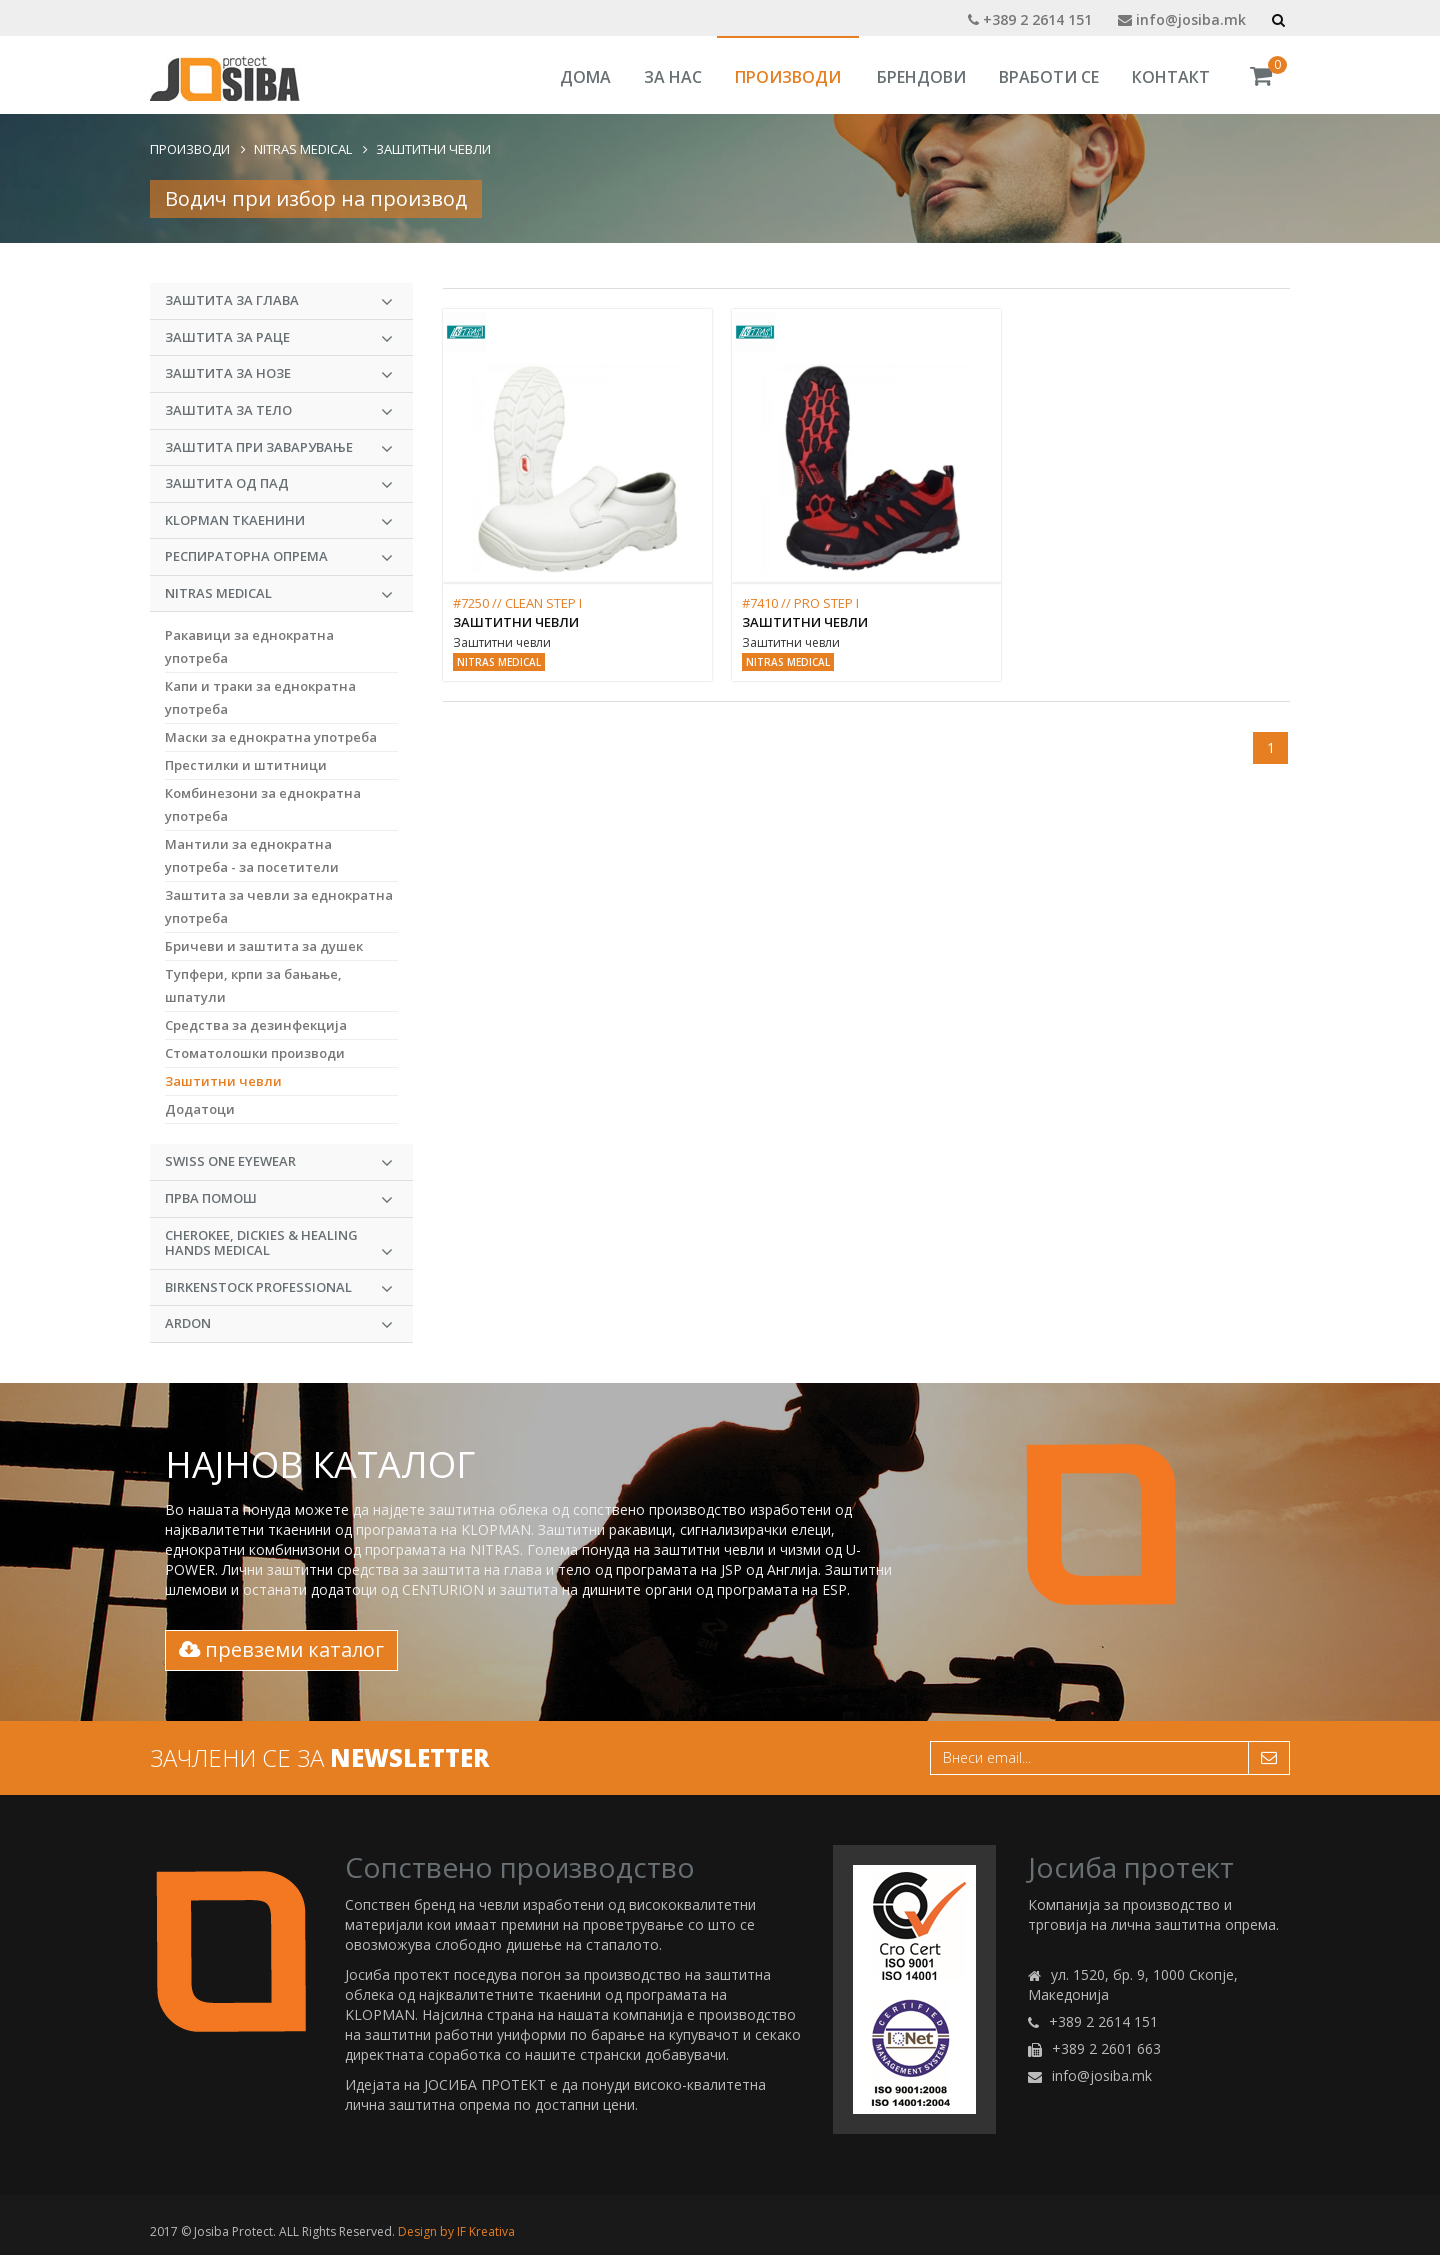  I want to click on Заштита од пад, so click(279, 484).